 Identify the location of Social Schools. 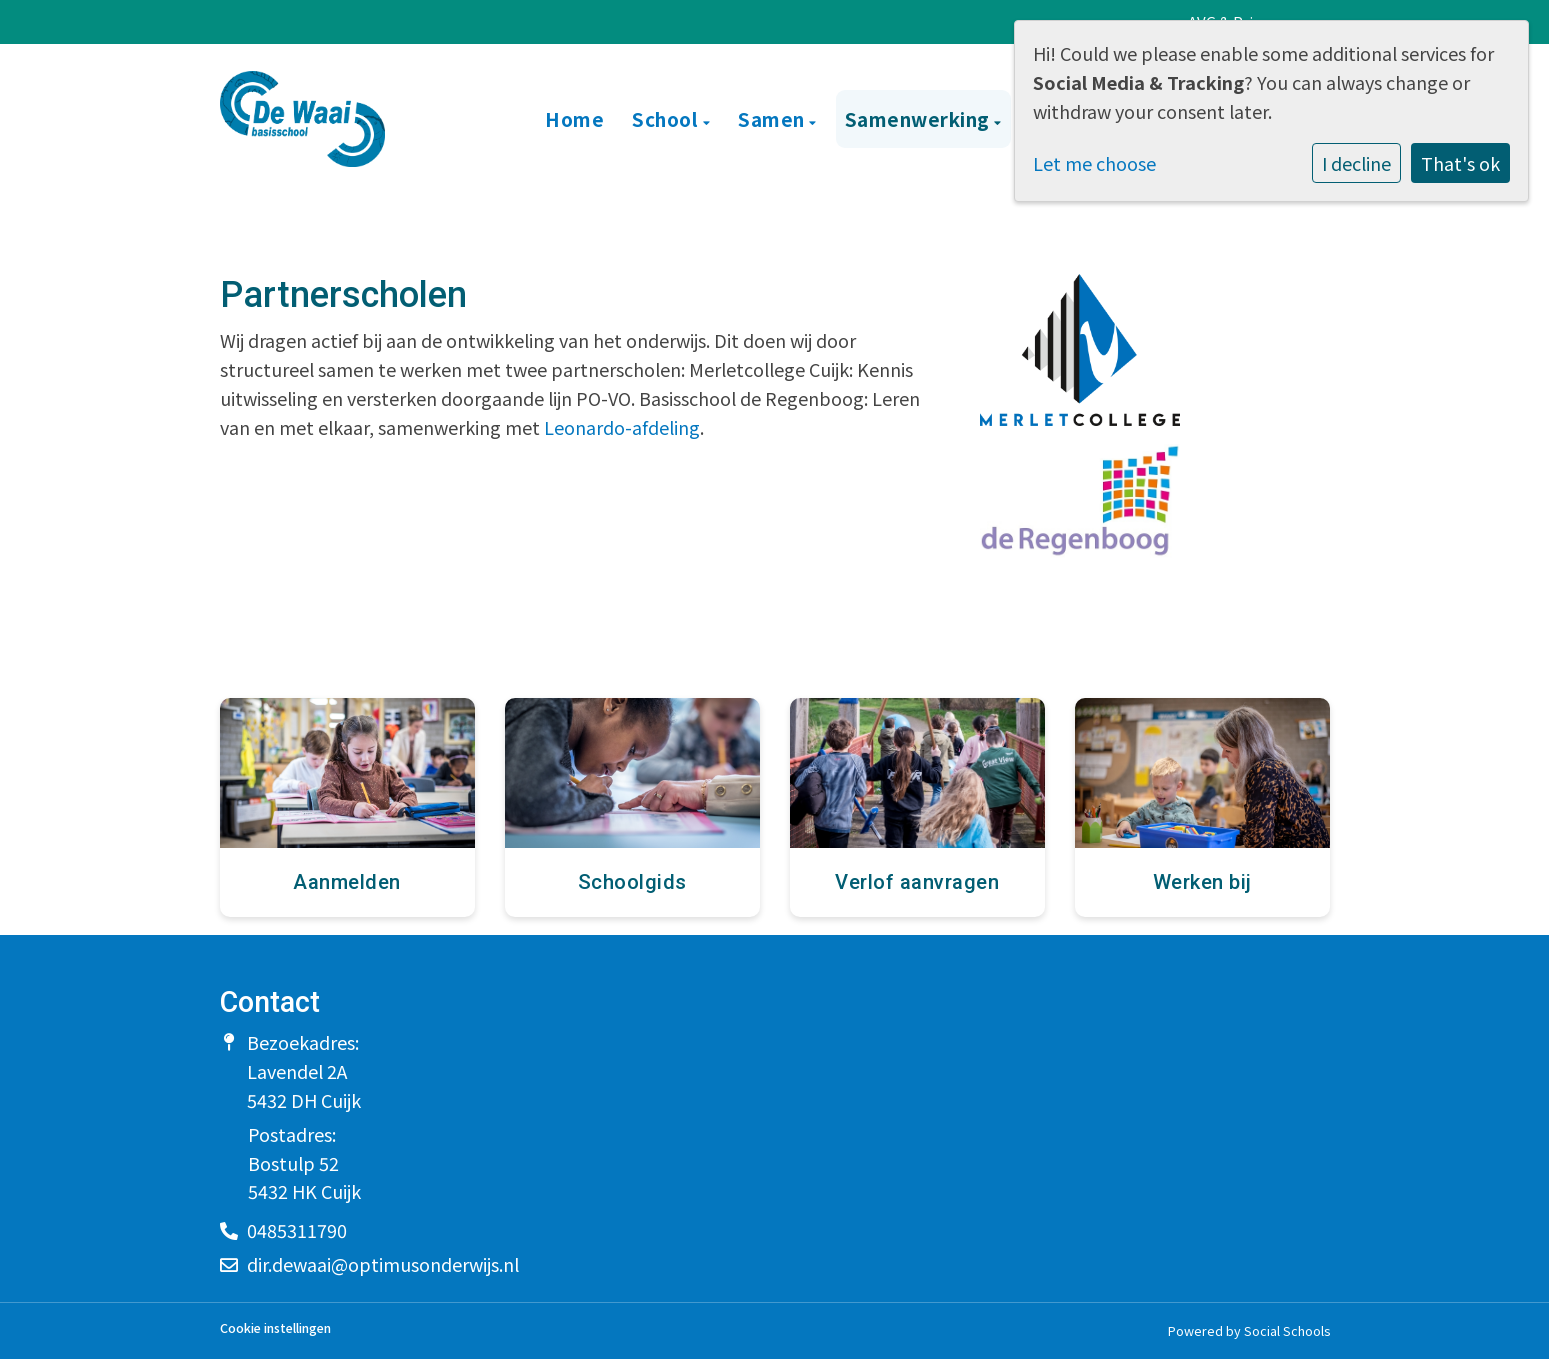
(1287, 1330).